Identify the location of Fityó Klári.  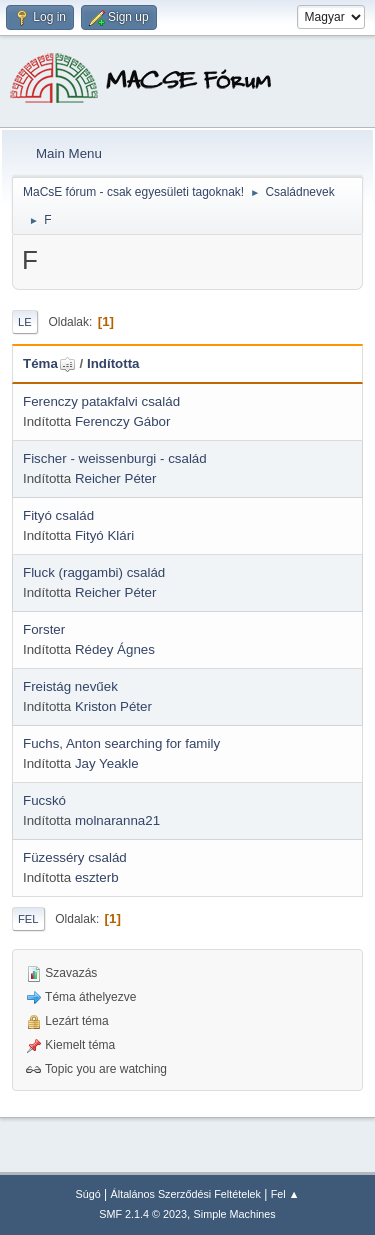
(104, 535).